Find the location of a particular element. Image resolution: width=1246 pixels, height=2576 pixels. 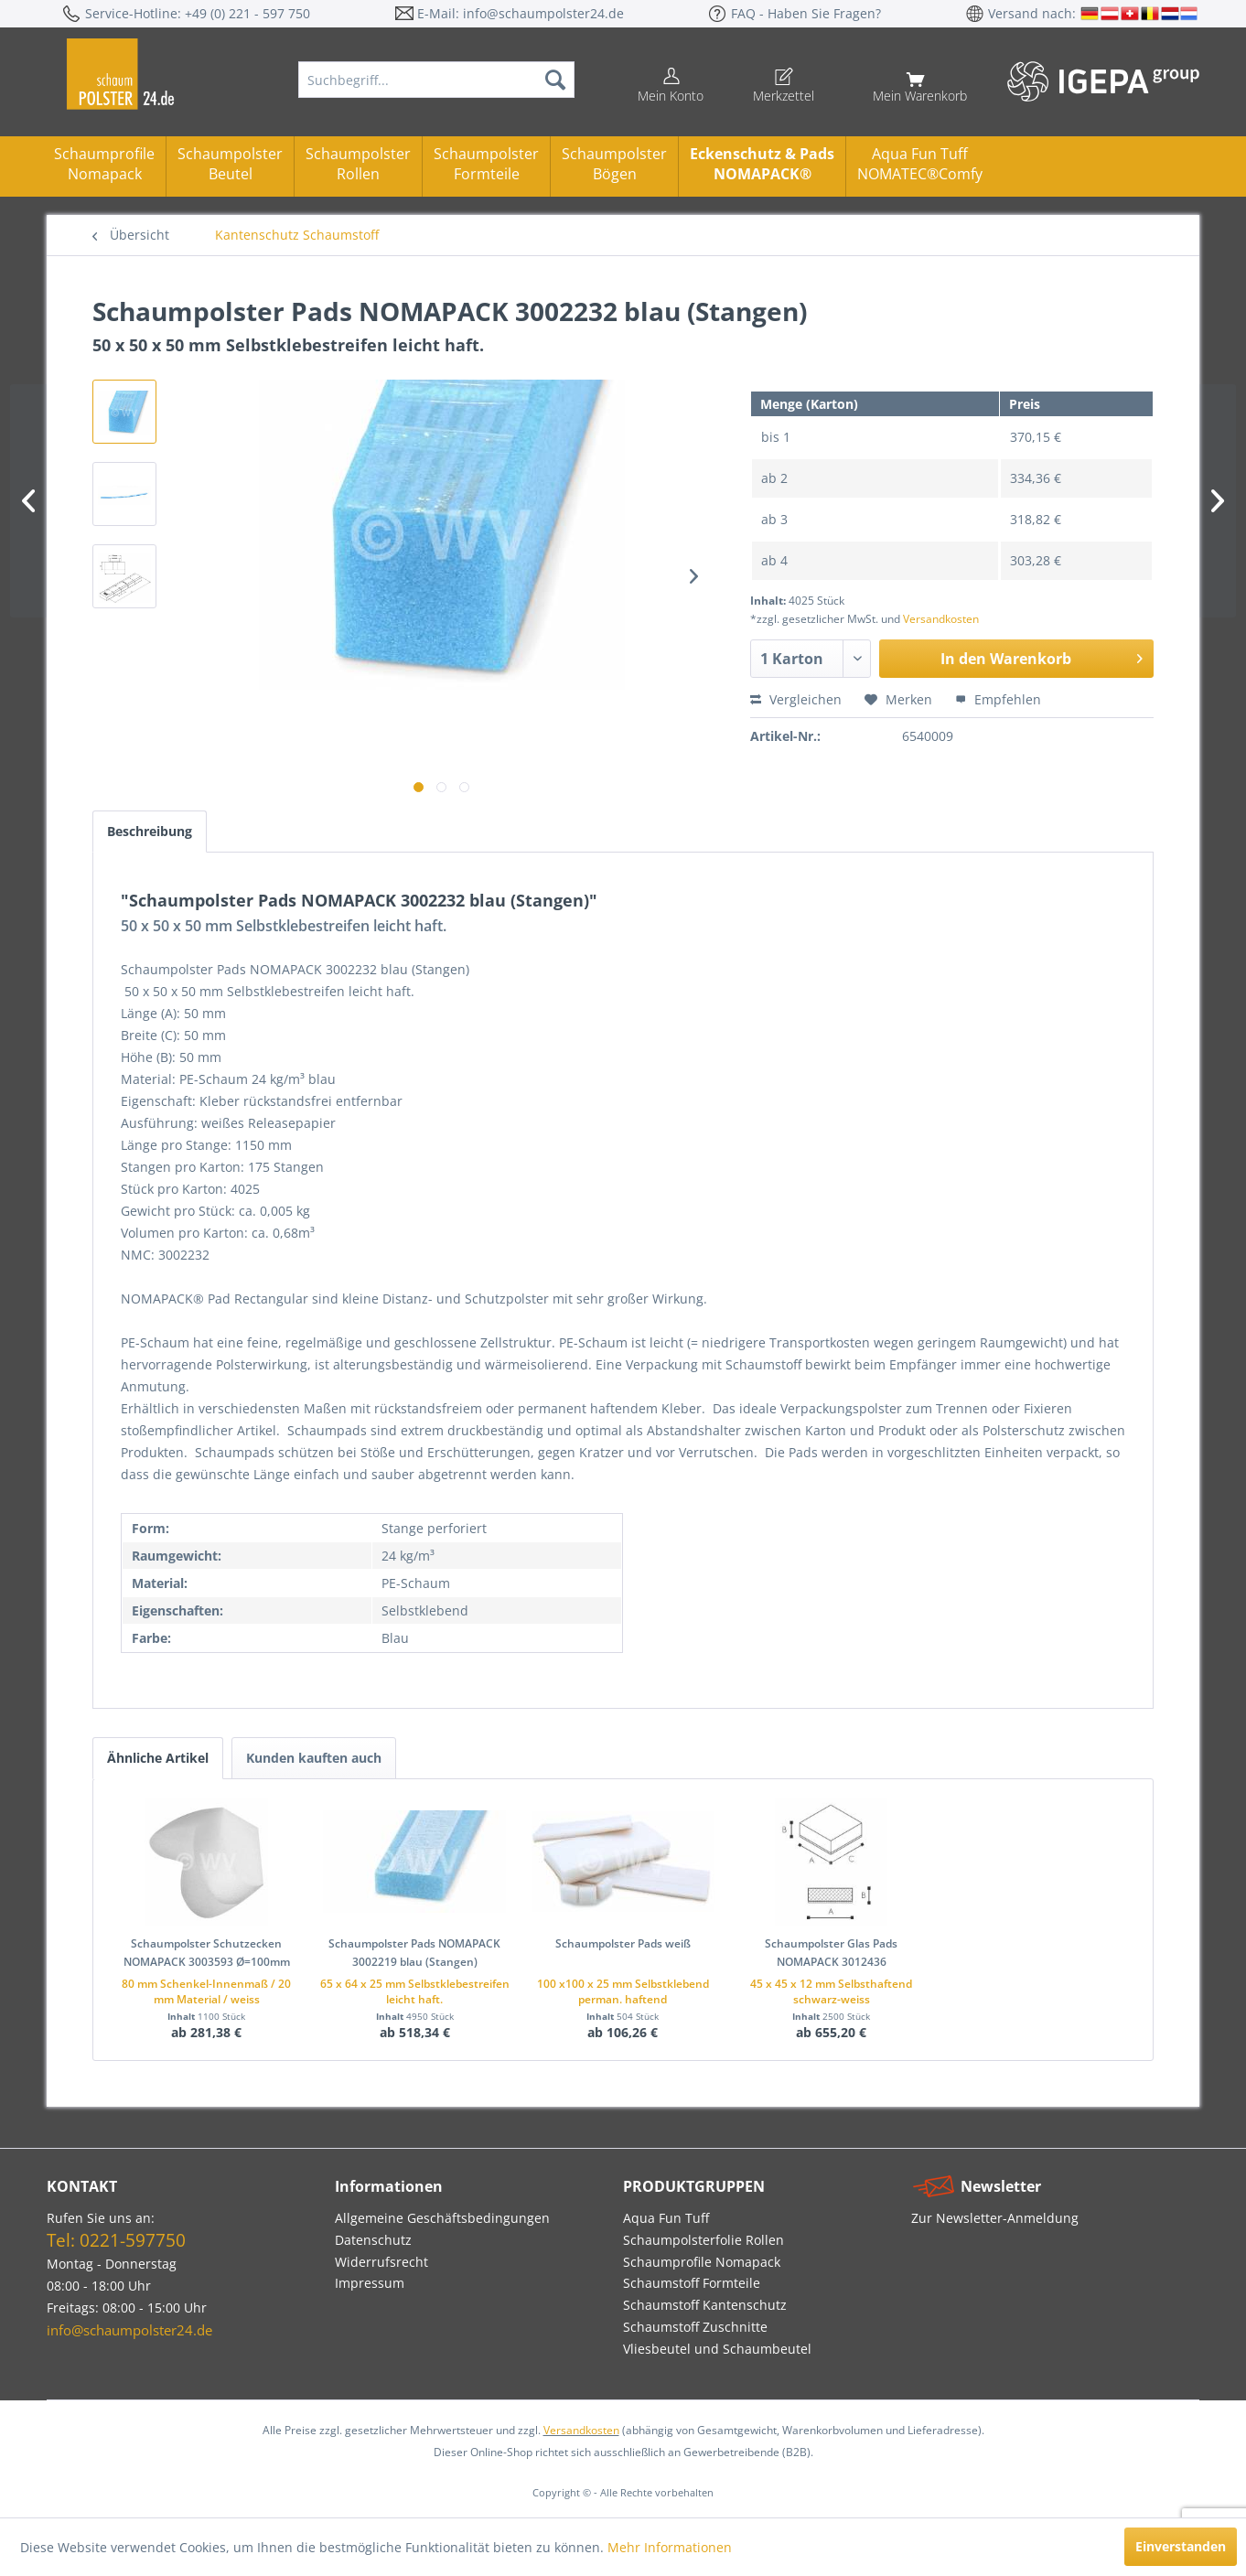

Versand nach: is located at coordinates (1034, 13).